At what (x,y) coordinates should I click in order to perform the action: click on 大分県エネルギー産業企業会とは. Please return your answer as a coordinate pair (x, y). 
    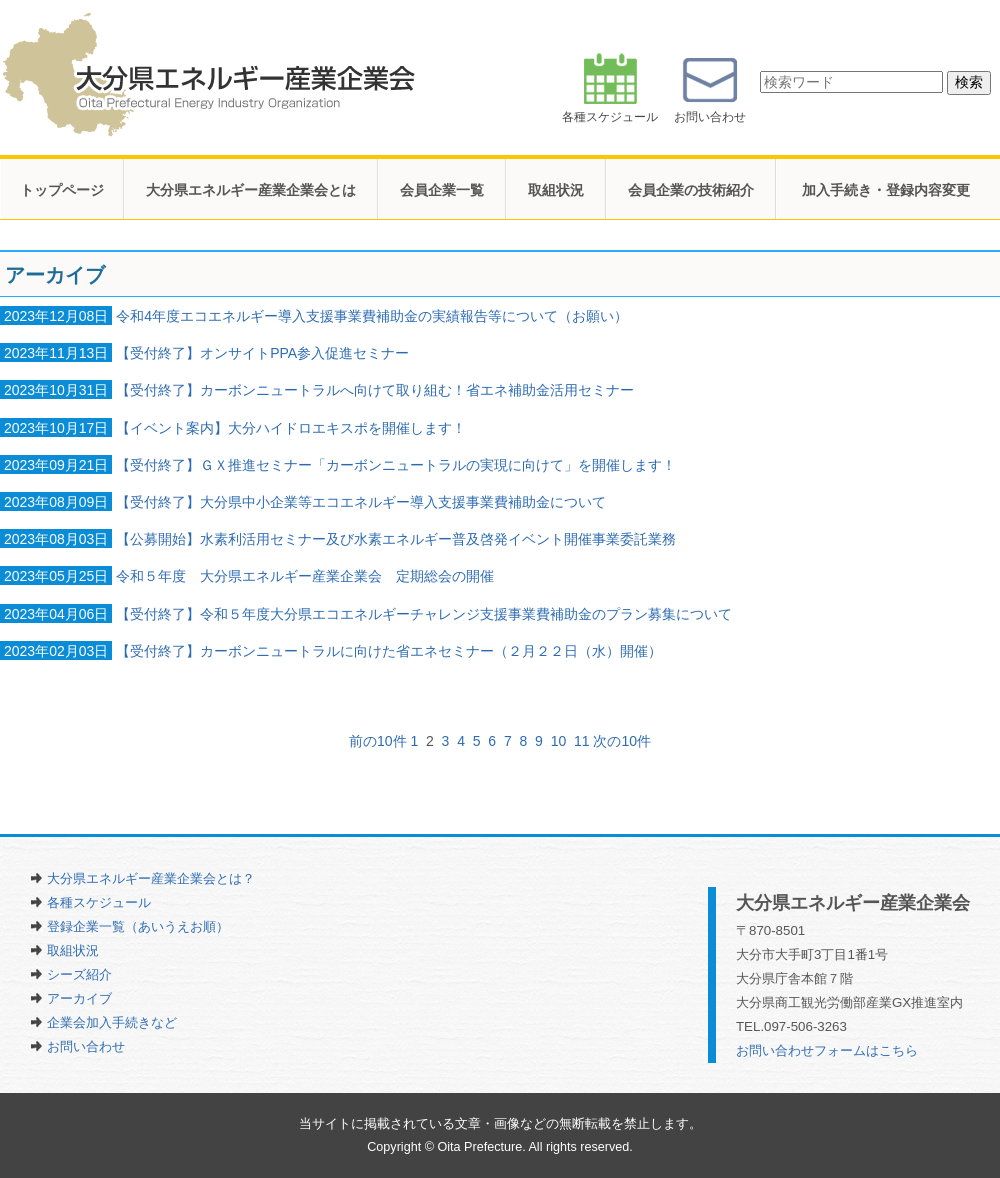
    Looking at the image, I should click on (251, 190).